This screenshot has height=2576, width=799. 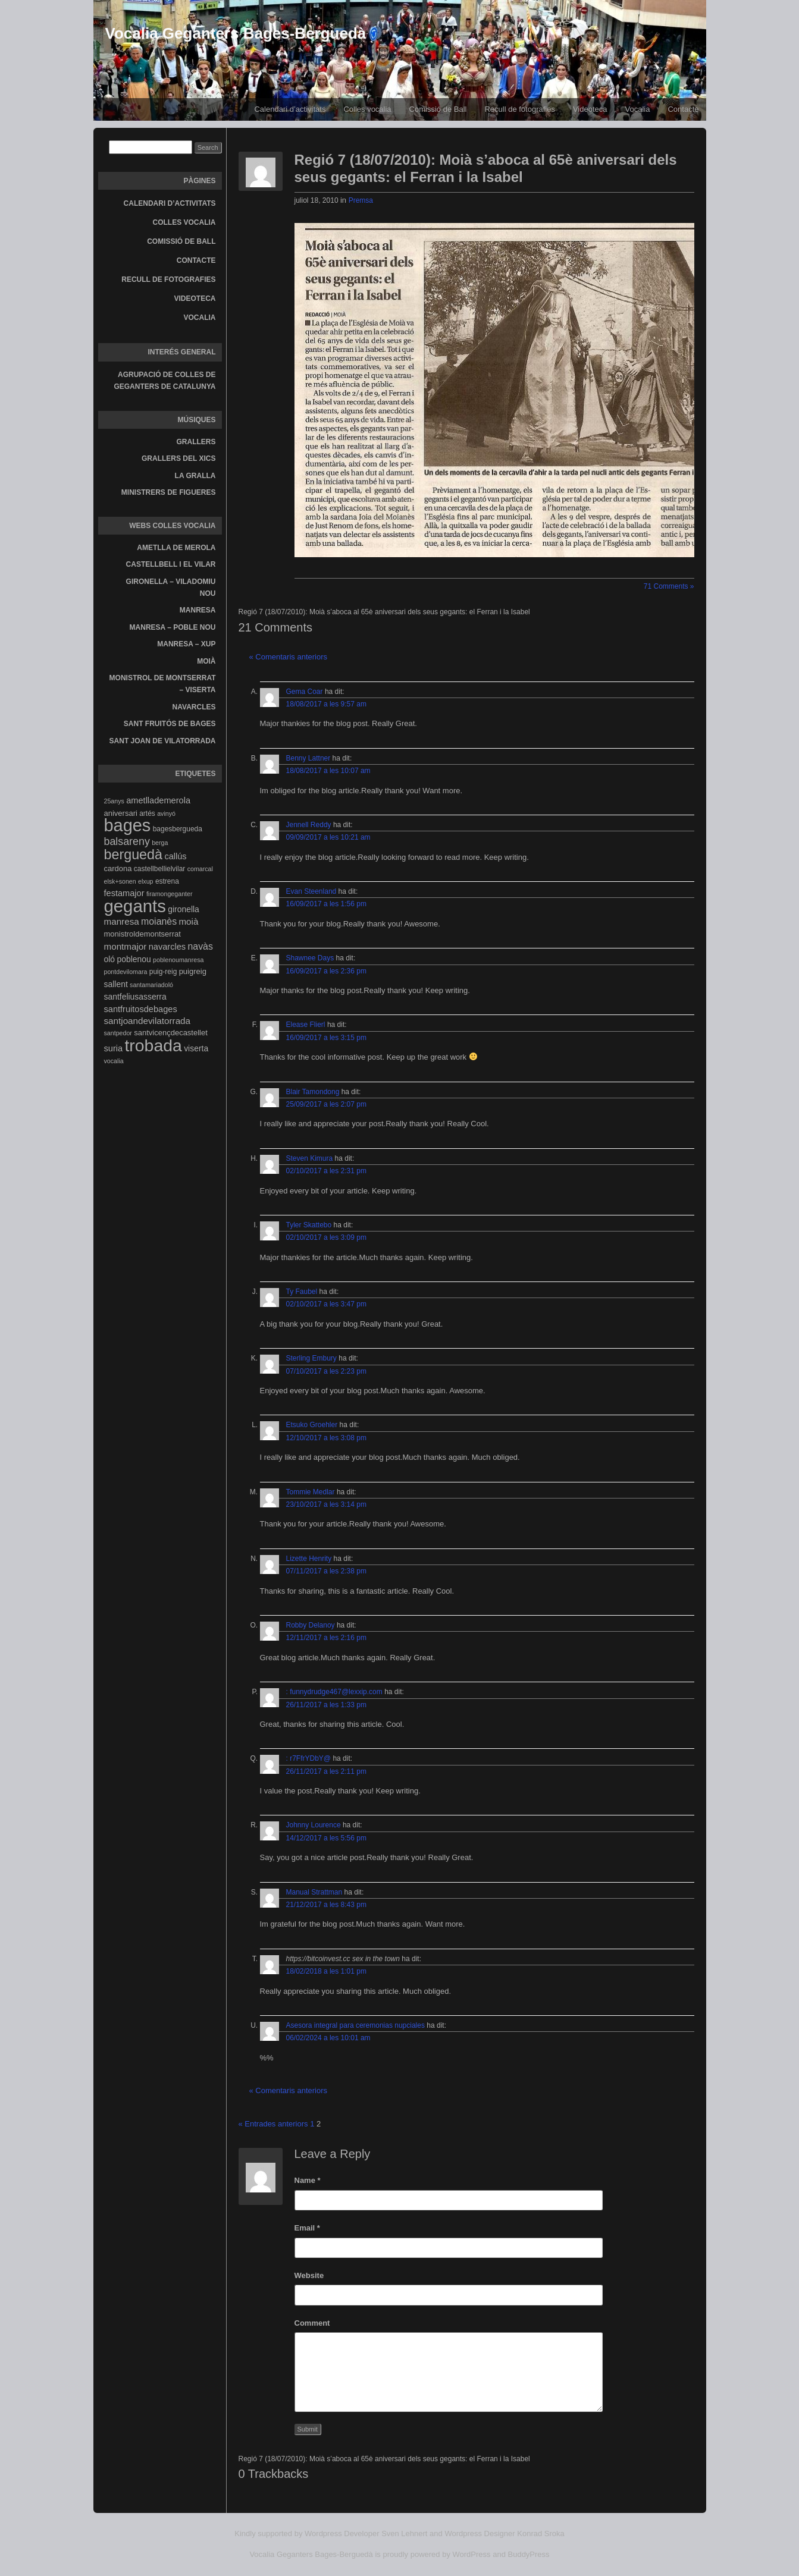 I want to click on Videoteca, so click(x=590, y=109).